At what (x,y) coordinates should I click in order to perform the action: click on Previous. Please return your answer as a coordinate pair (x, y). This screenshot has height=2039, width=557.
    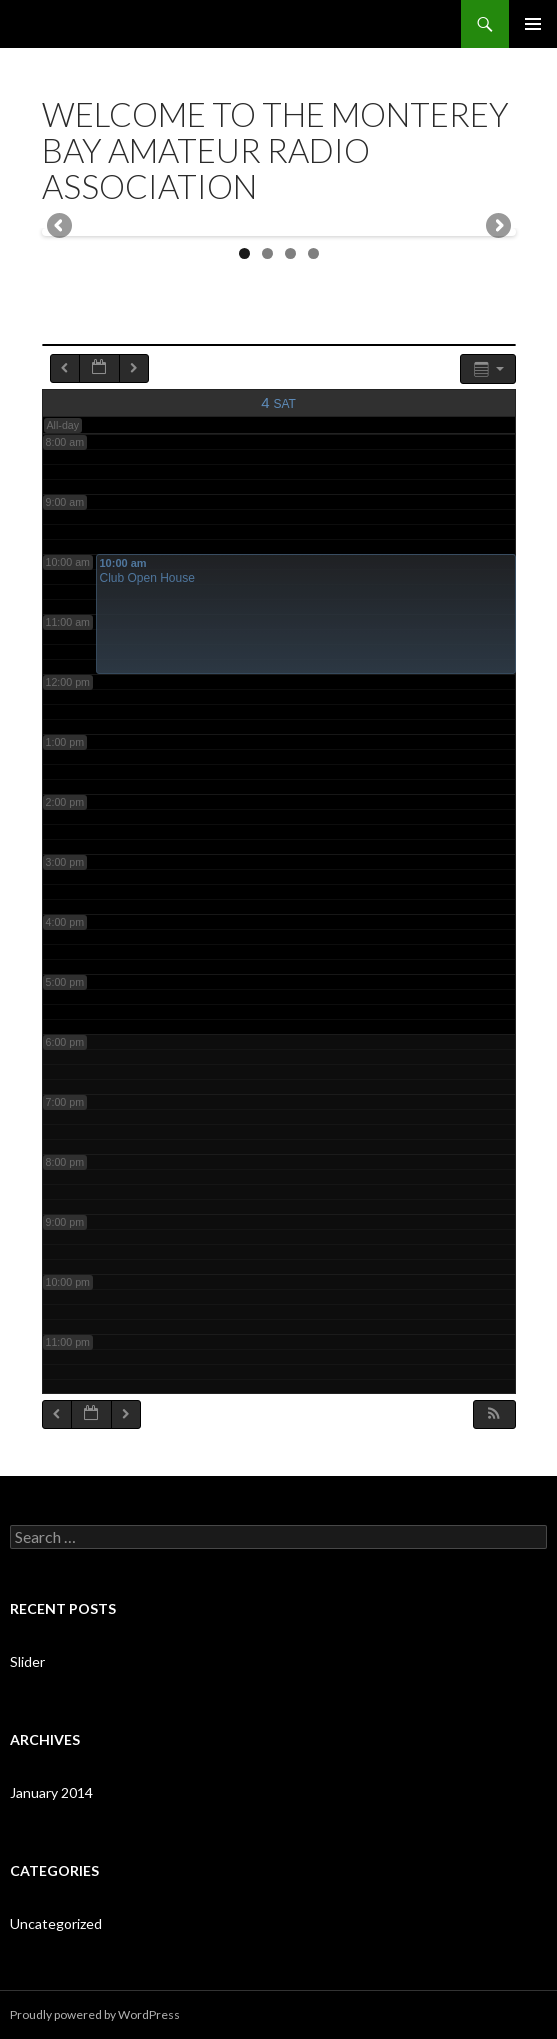
    Looking at the image, I should click on (61, 227).